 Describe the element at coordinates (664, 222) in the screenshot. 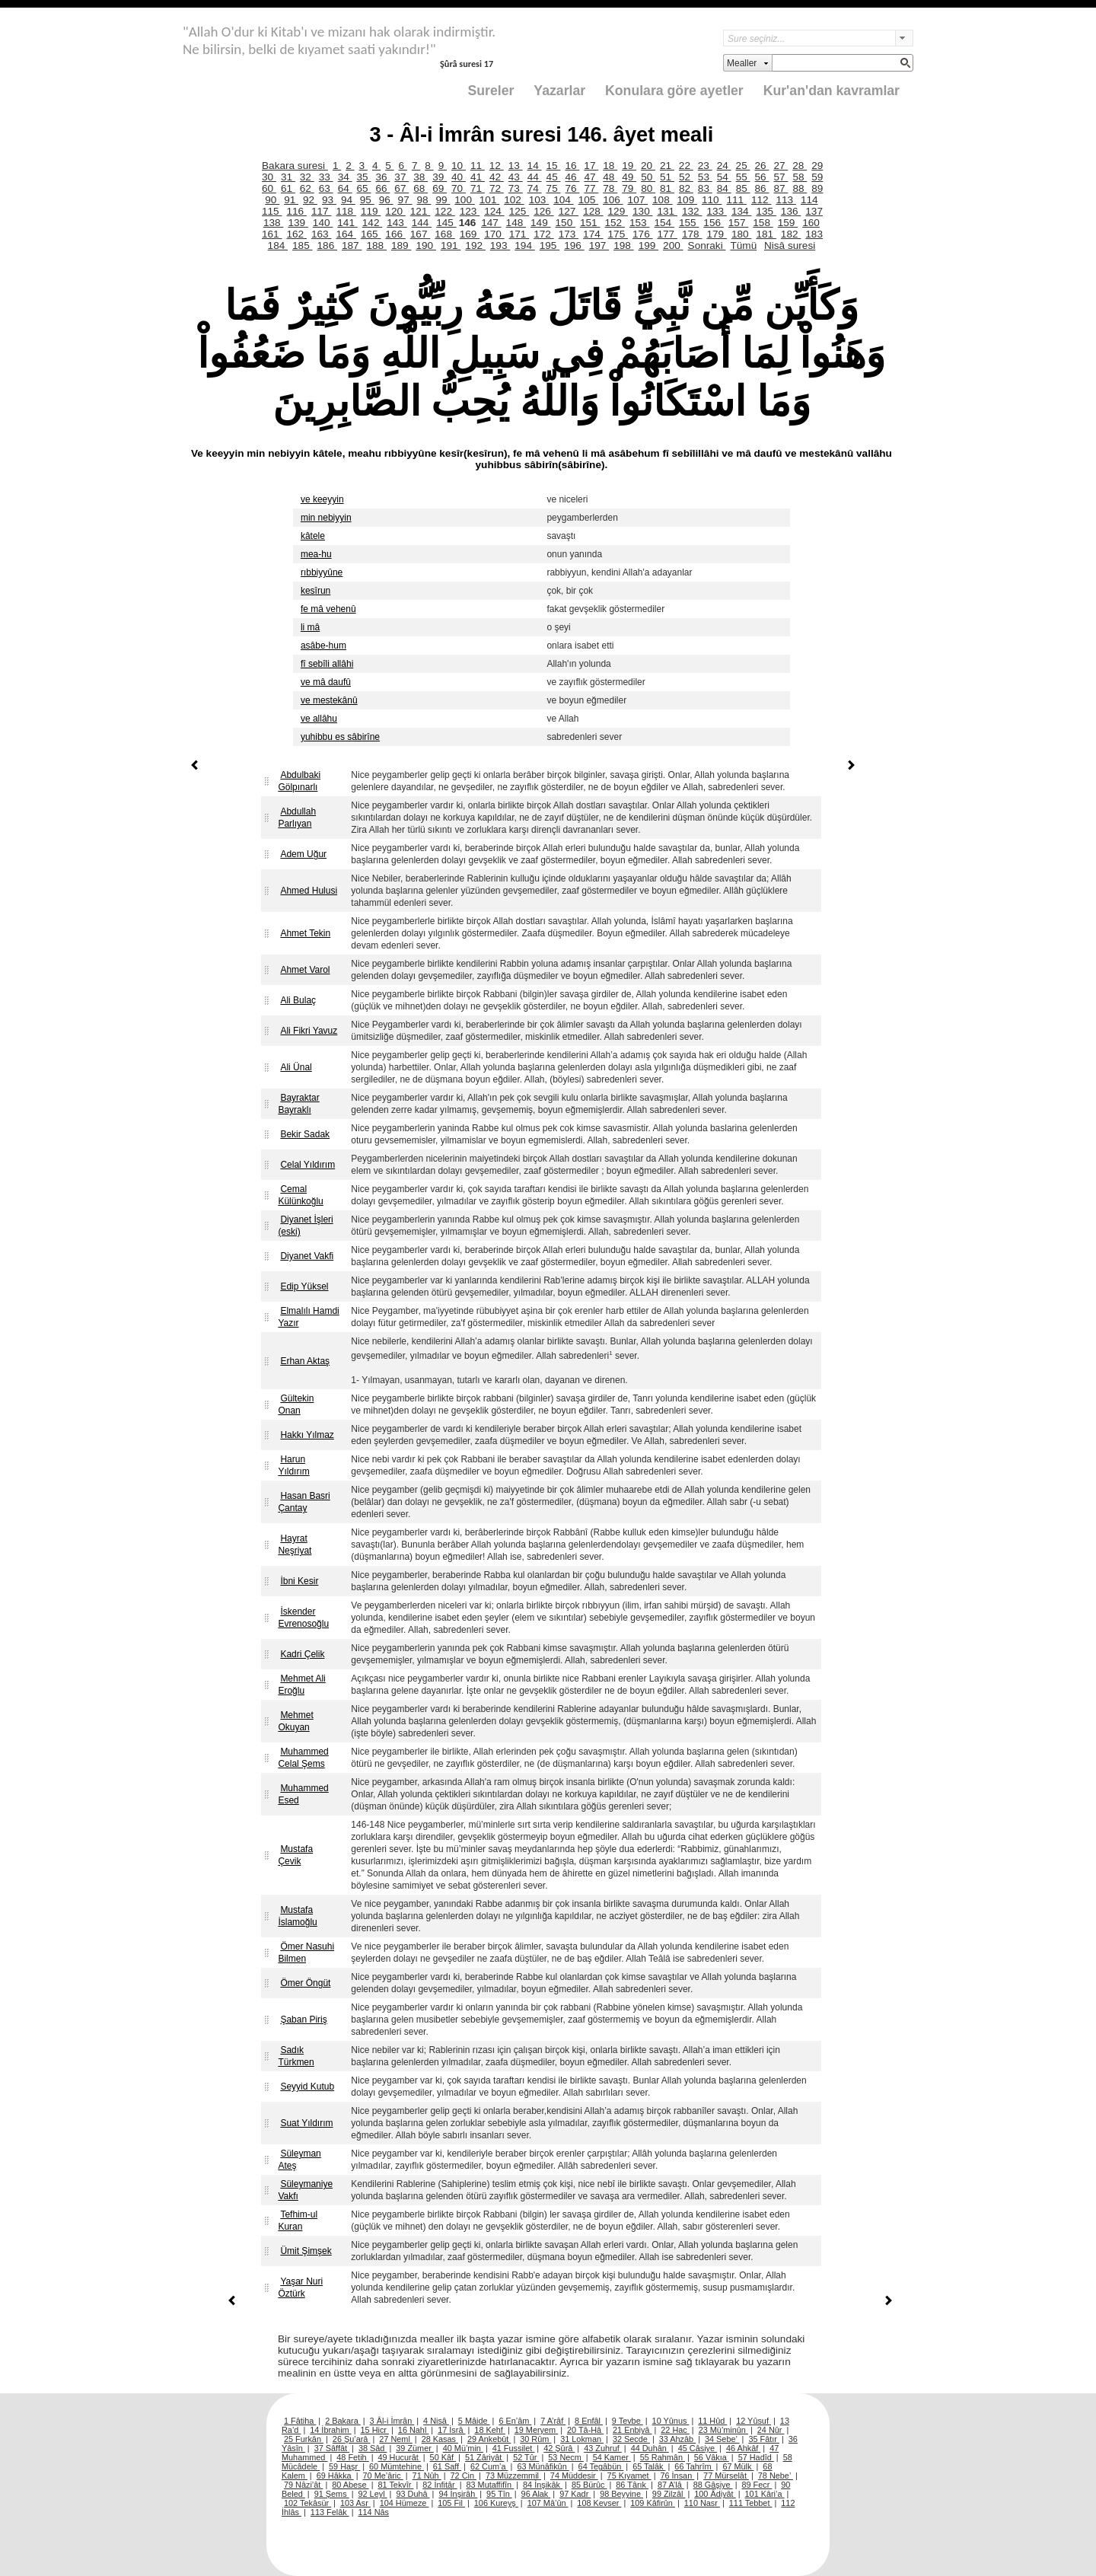

I see `154` at that location.